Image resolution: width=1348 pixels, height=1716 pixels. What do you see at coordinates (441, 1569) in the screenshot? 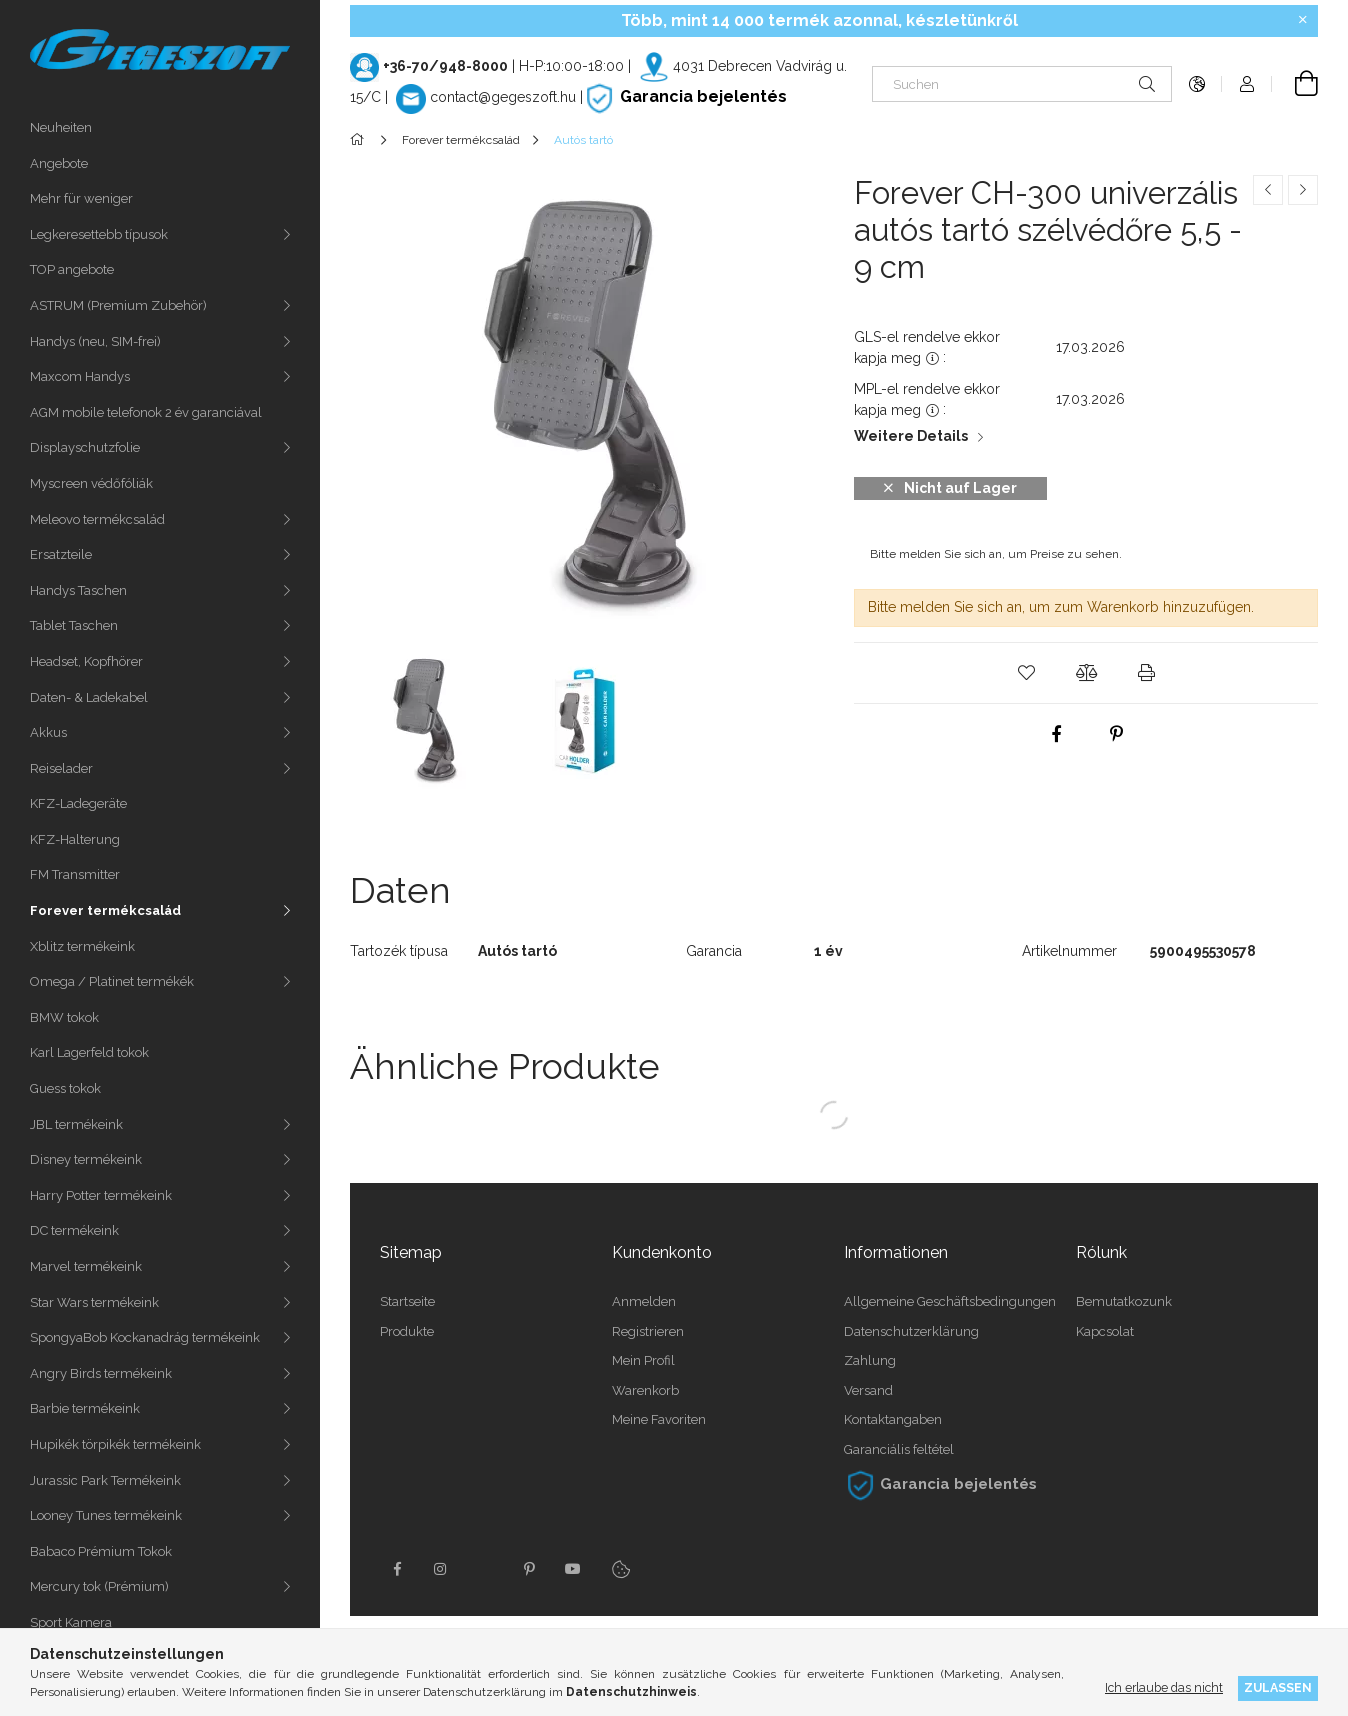
I see `instagram` at bounding box center [441, 1569].